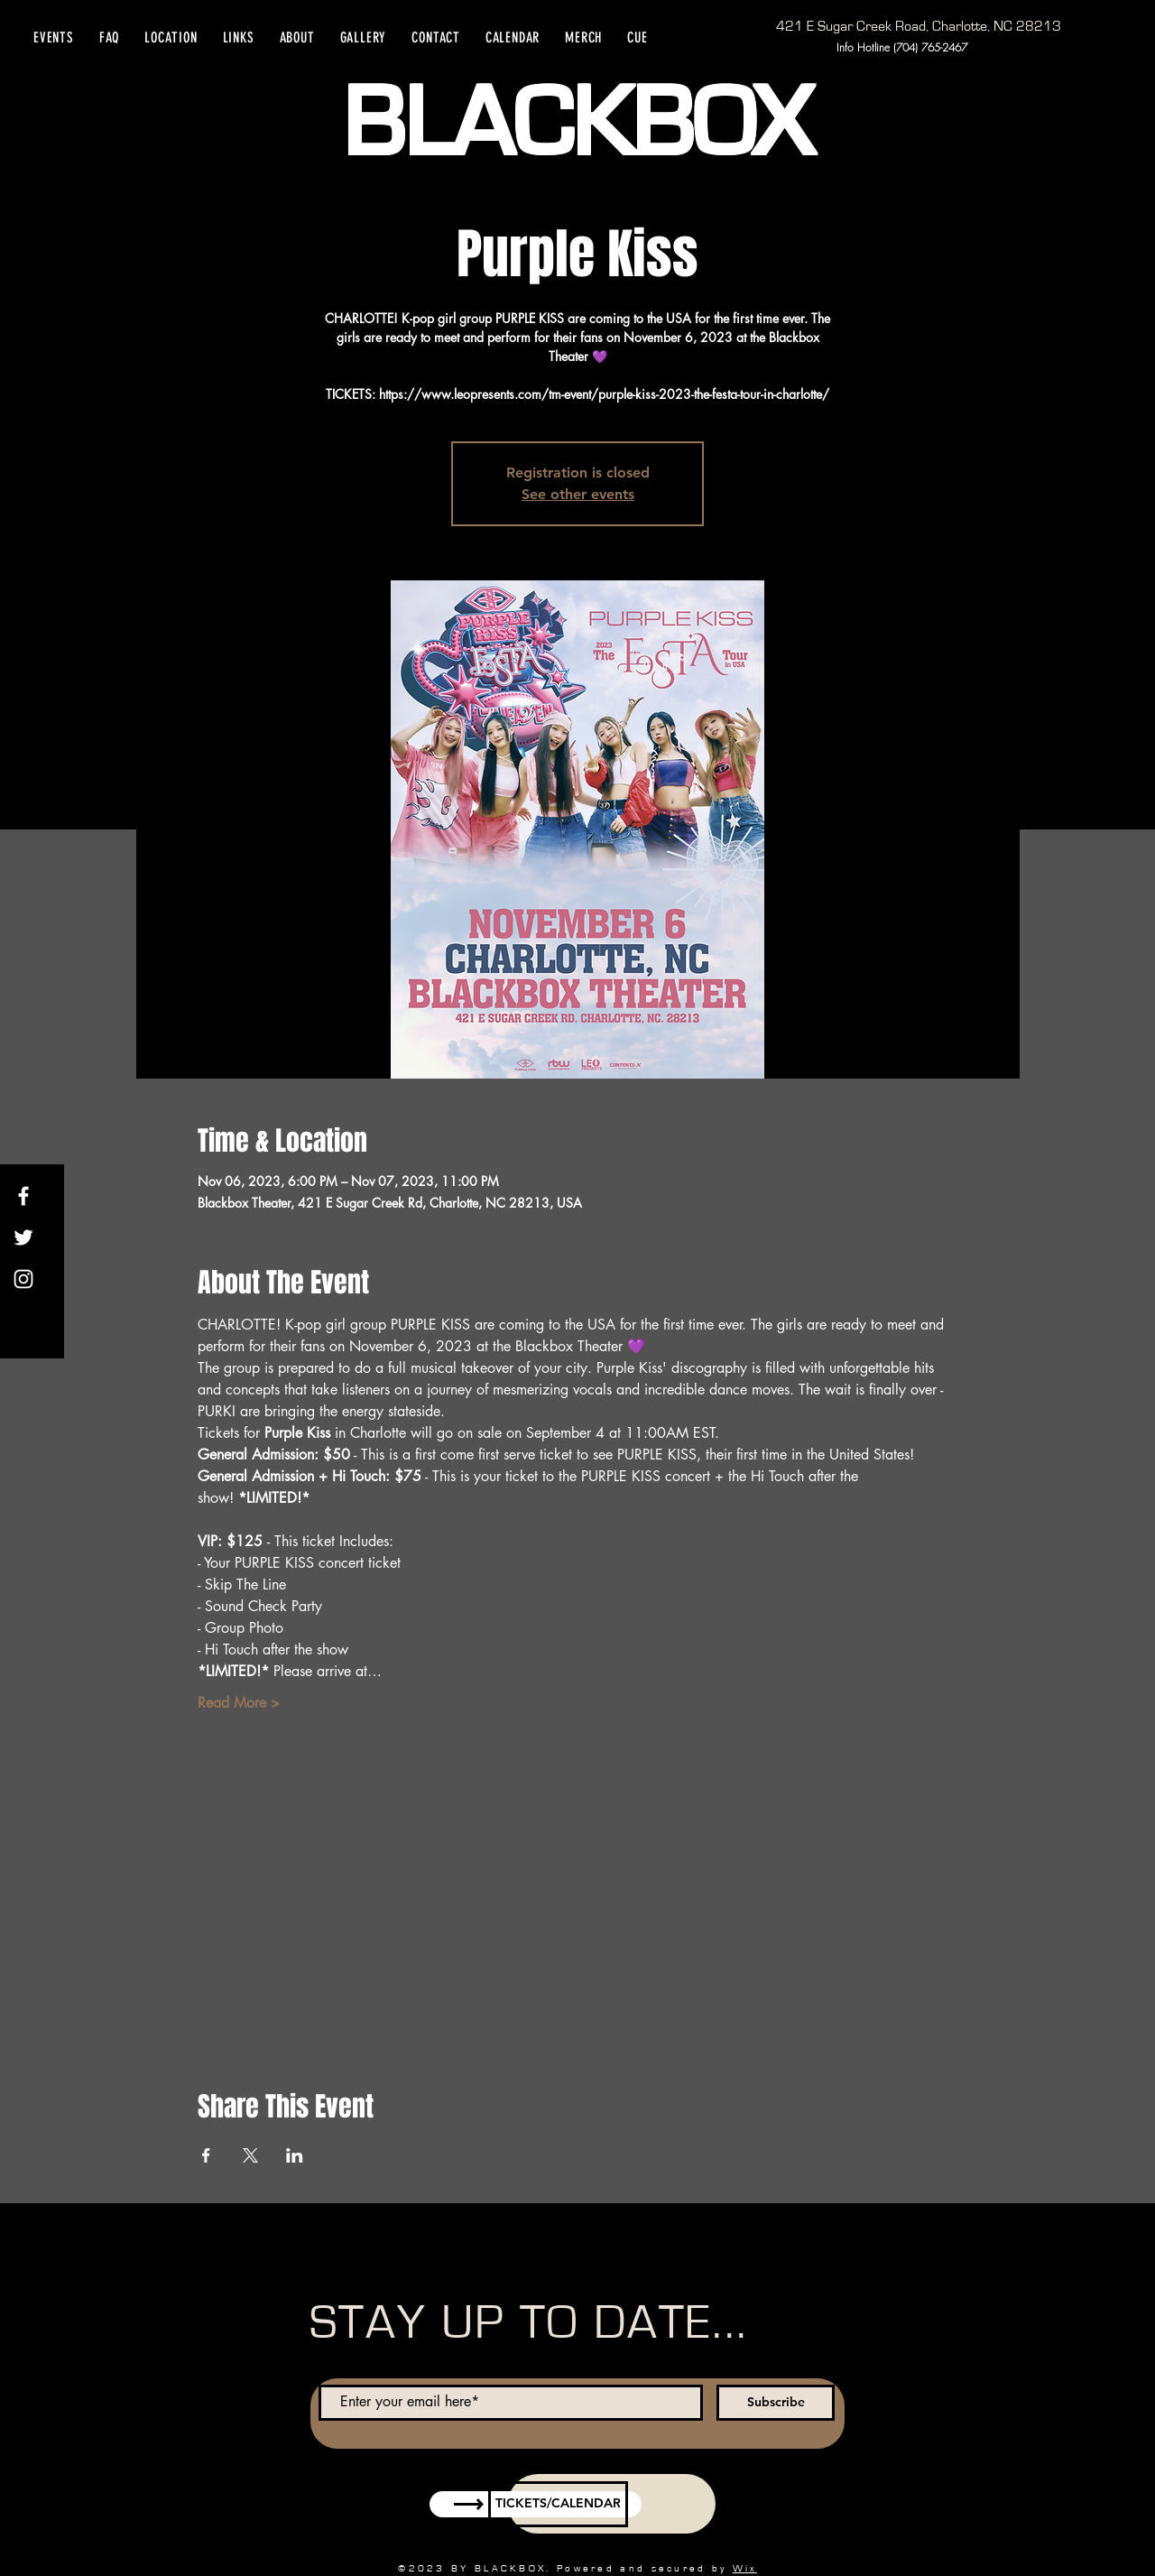 Image resolution: width=1155 pixels, height=2576 pixels. I want to click on [TICKETS/CALENDAR], so click(558, 2504).